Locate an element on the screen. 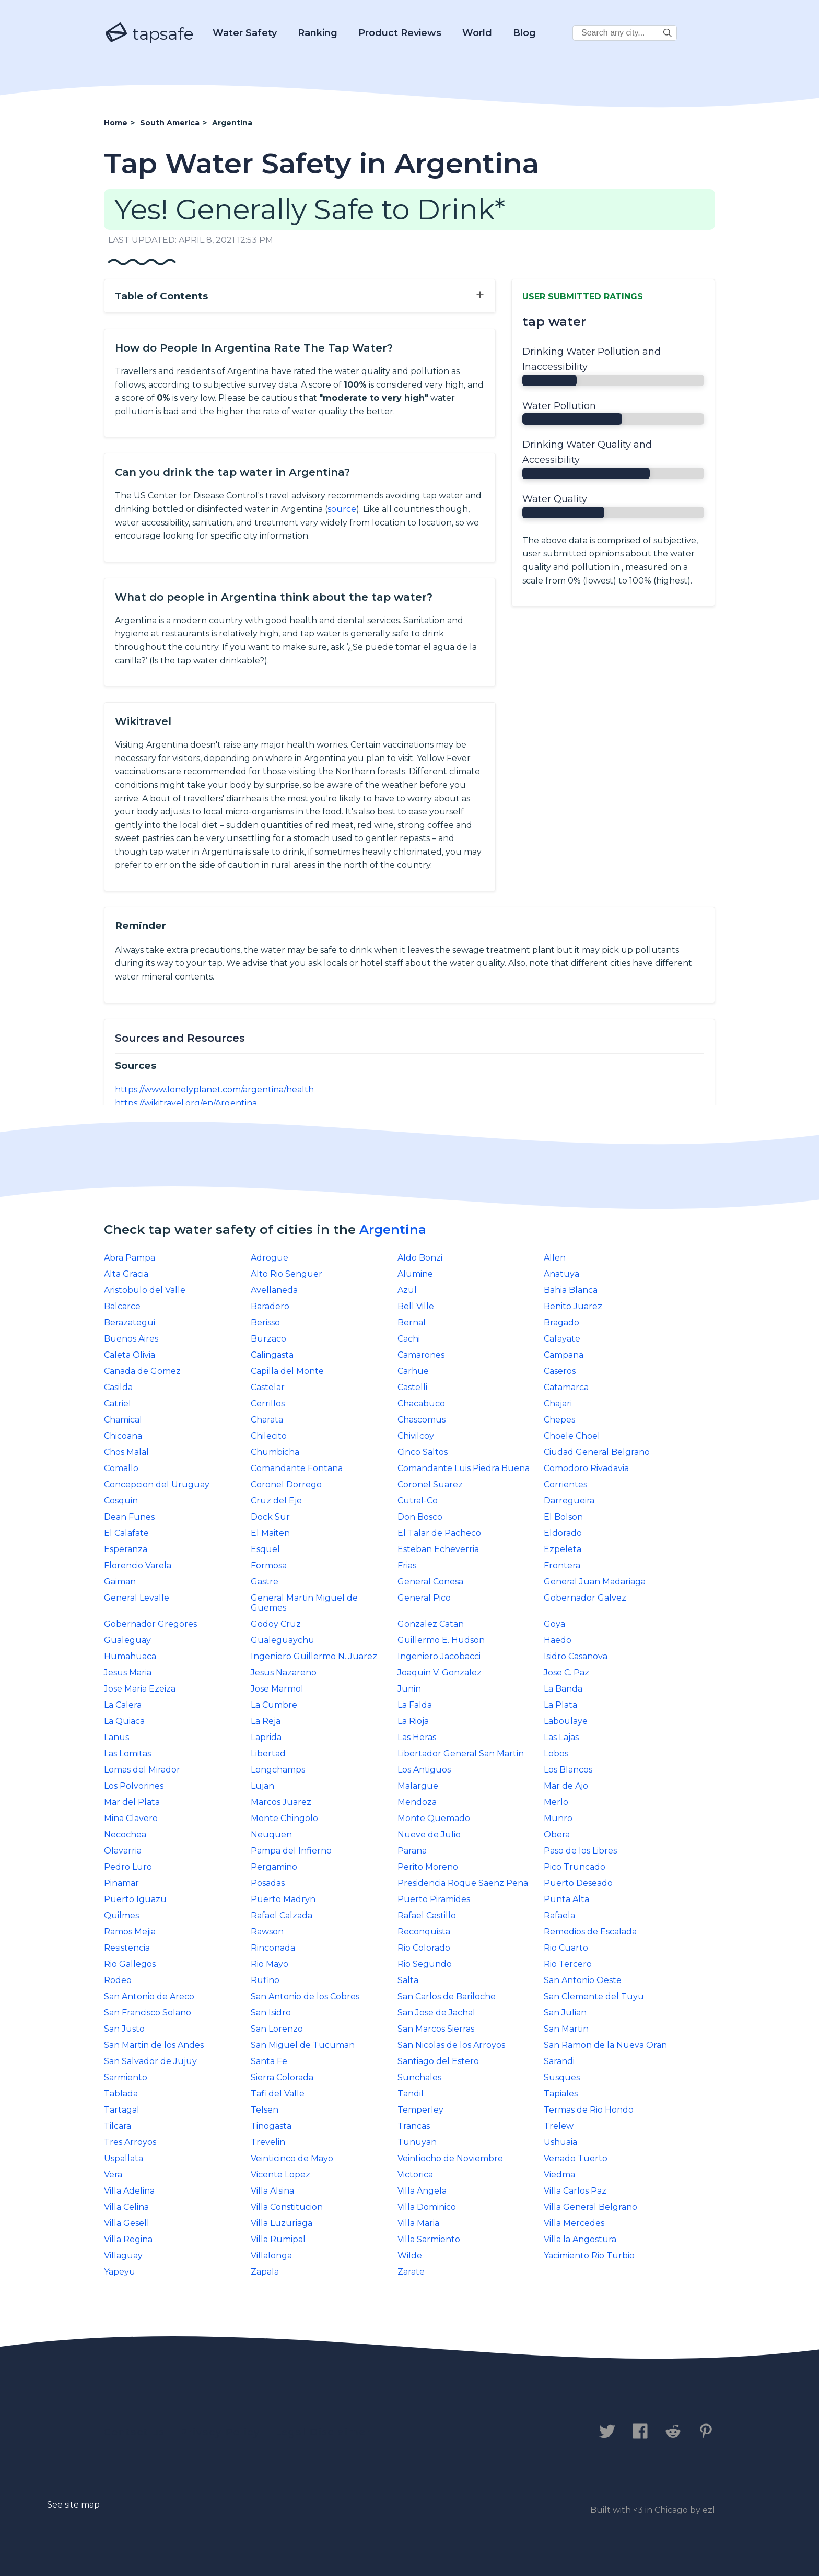 The width and height of the screenshot is (819, 2576). Coronel Suarez is located at coordinates (430, 1484).